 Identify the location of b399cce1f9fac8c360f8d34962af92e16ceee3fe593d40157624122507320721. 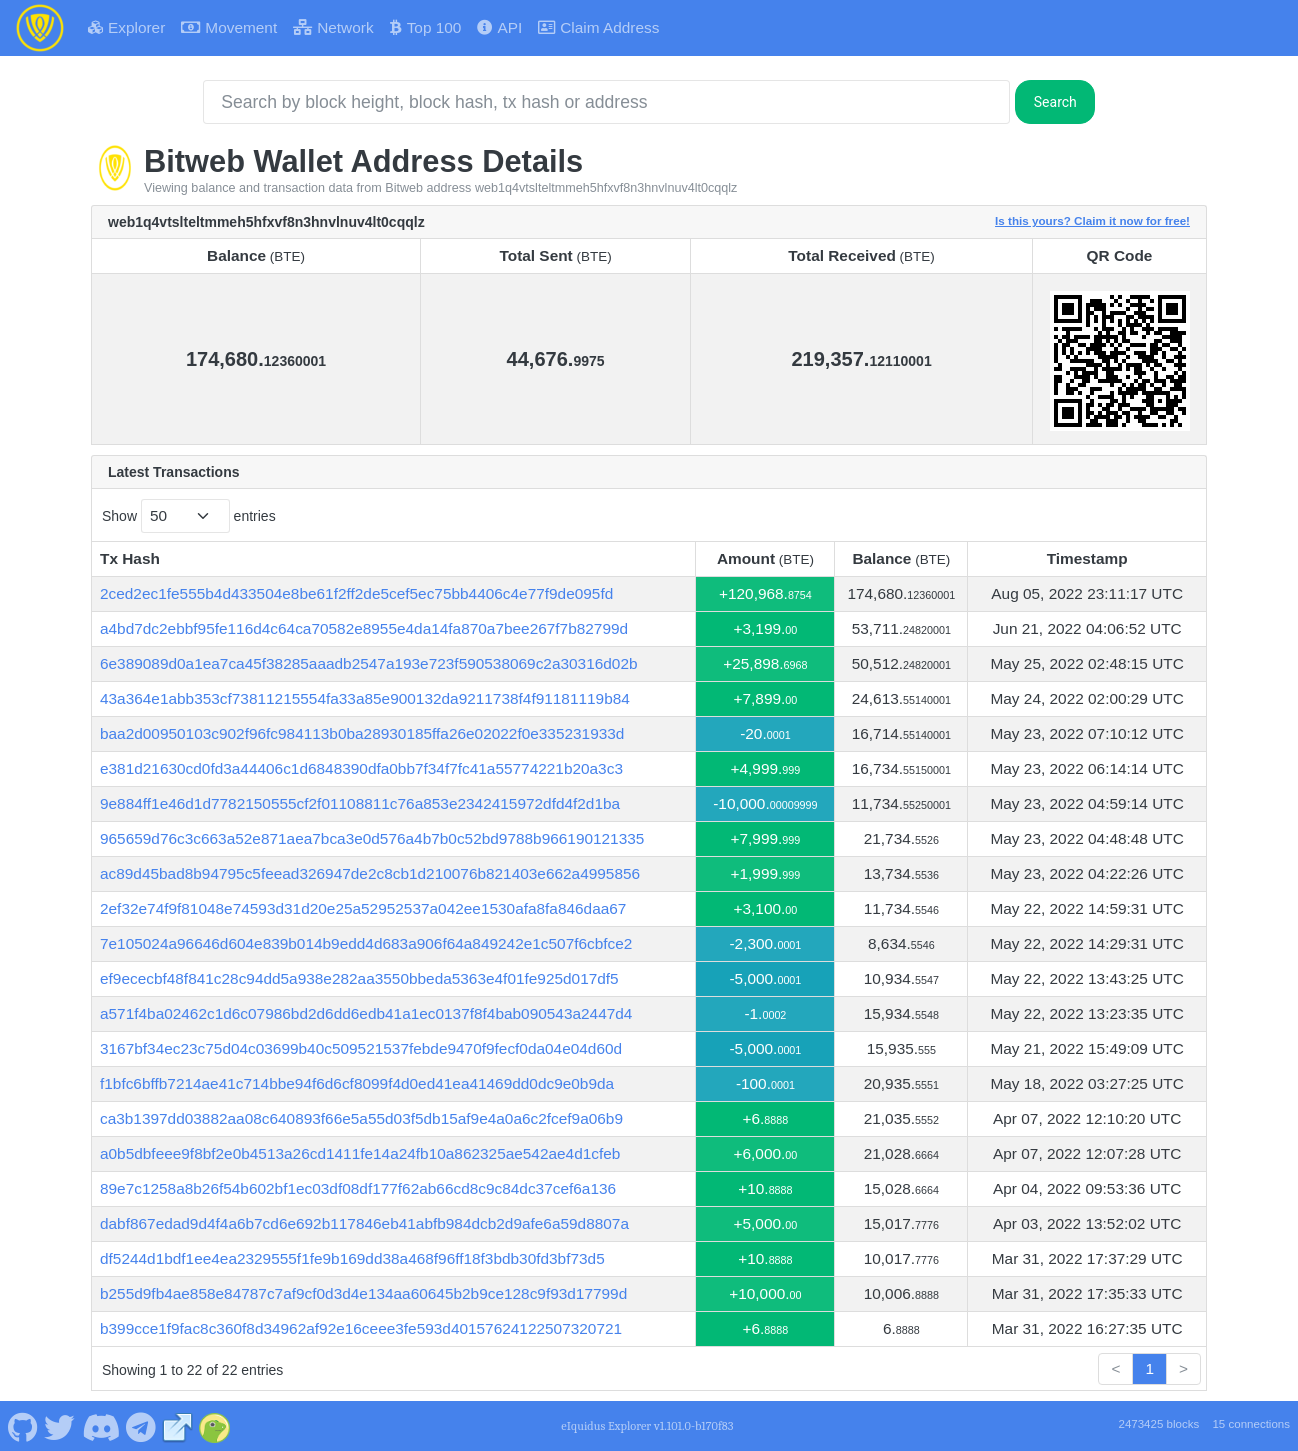
(361, 1328).